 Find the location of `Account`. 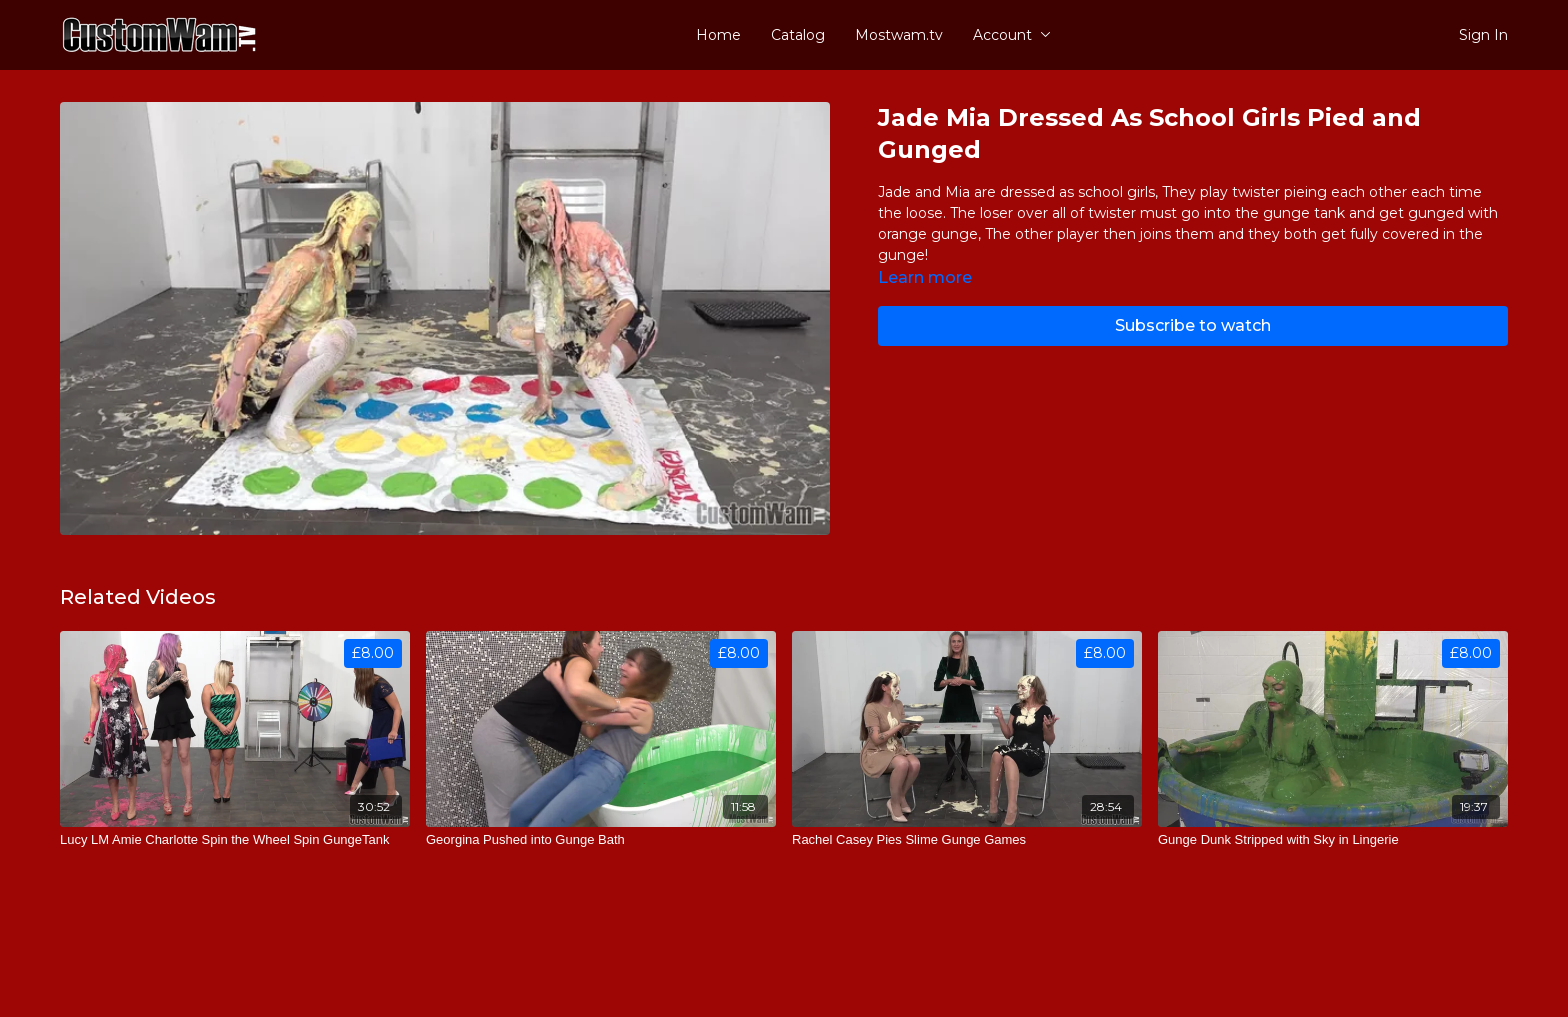

Account is located at coordinates (1012, 35).